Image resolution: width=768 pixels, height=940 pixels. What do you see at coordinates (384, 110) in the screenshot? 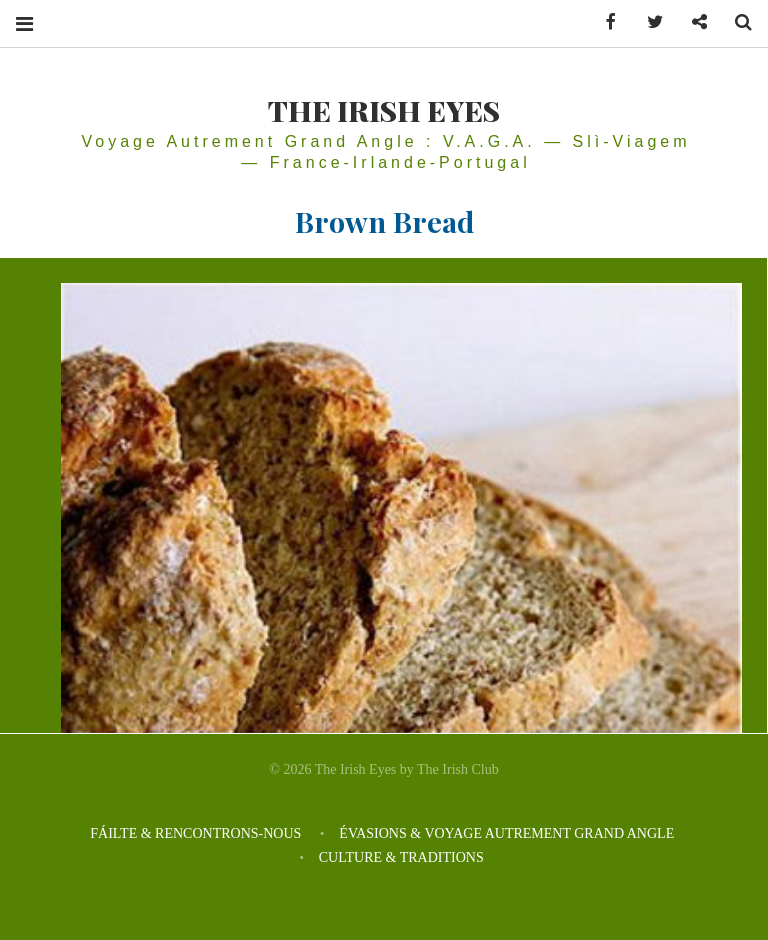
I see `THE IRISH EYES` at bounding box center [384, 110].